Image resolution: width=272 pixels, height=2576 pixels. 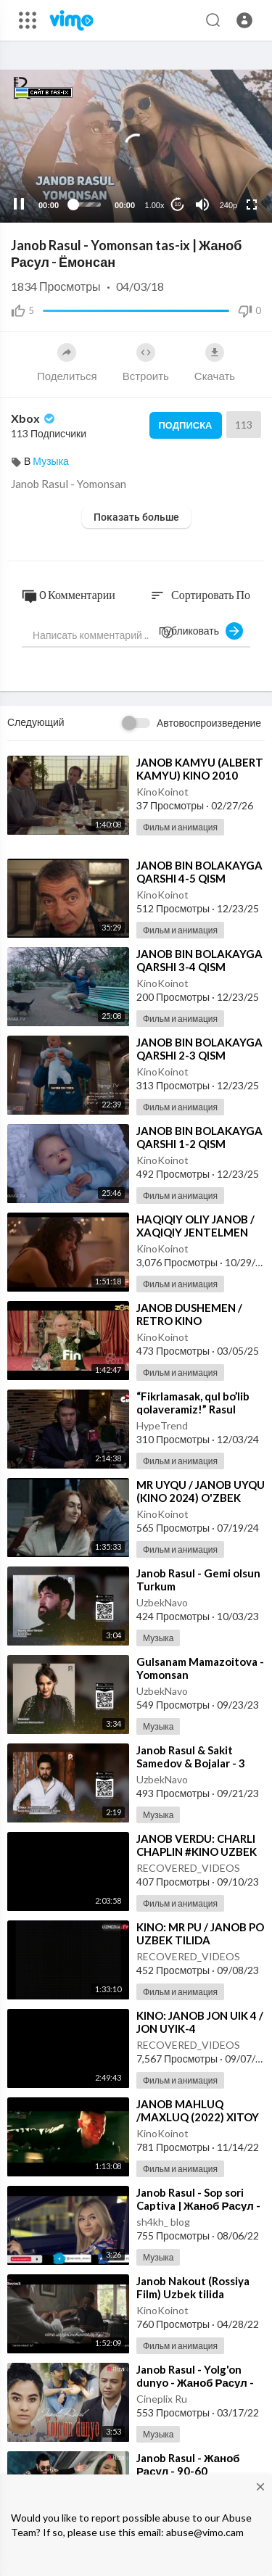 What do you see at coordinates (209, 723) in the screenshot?
I see `Автовоспроизведение` at bounding box center [209, 723].